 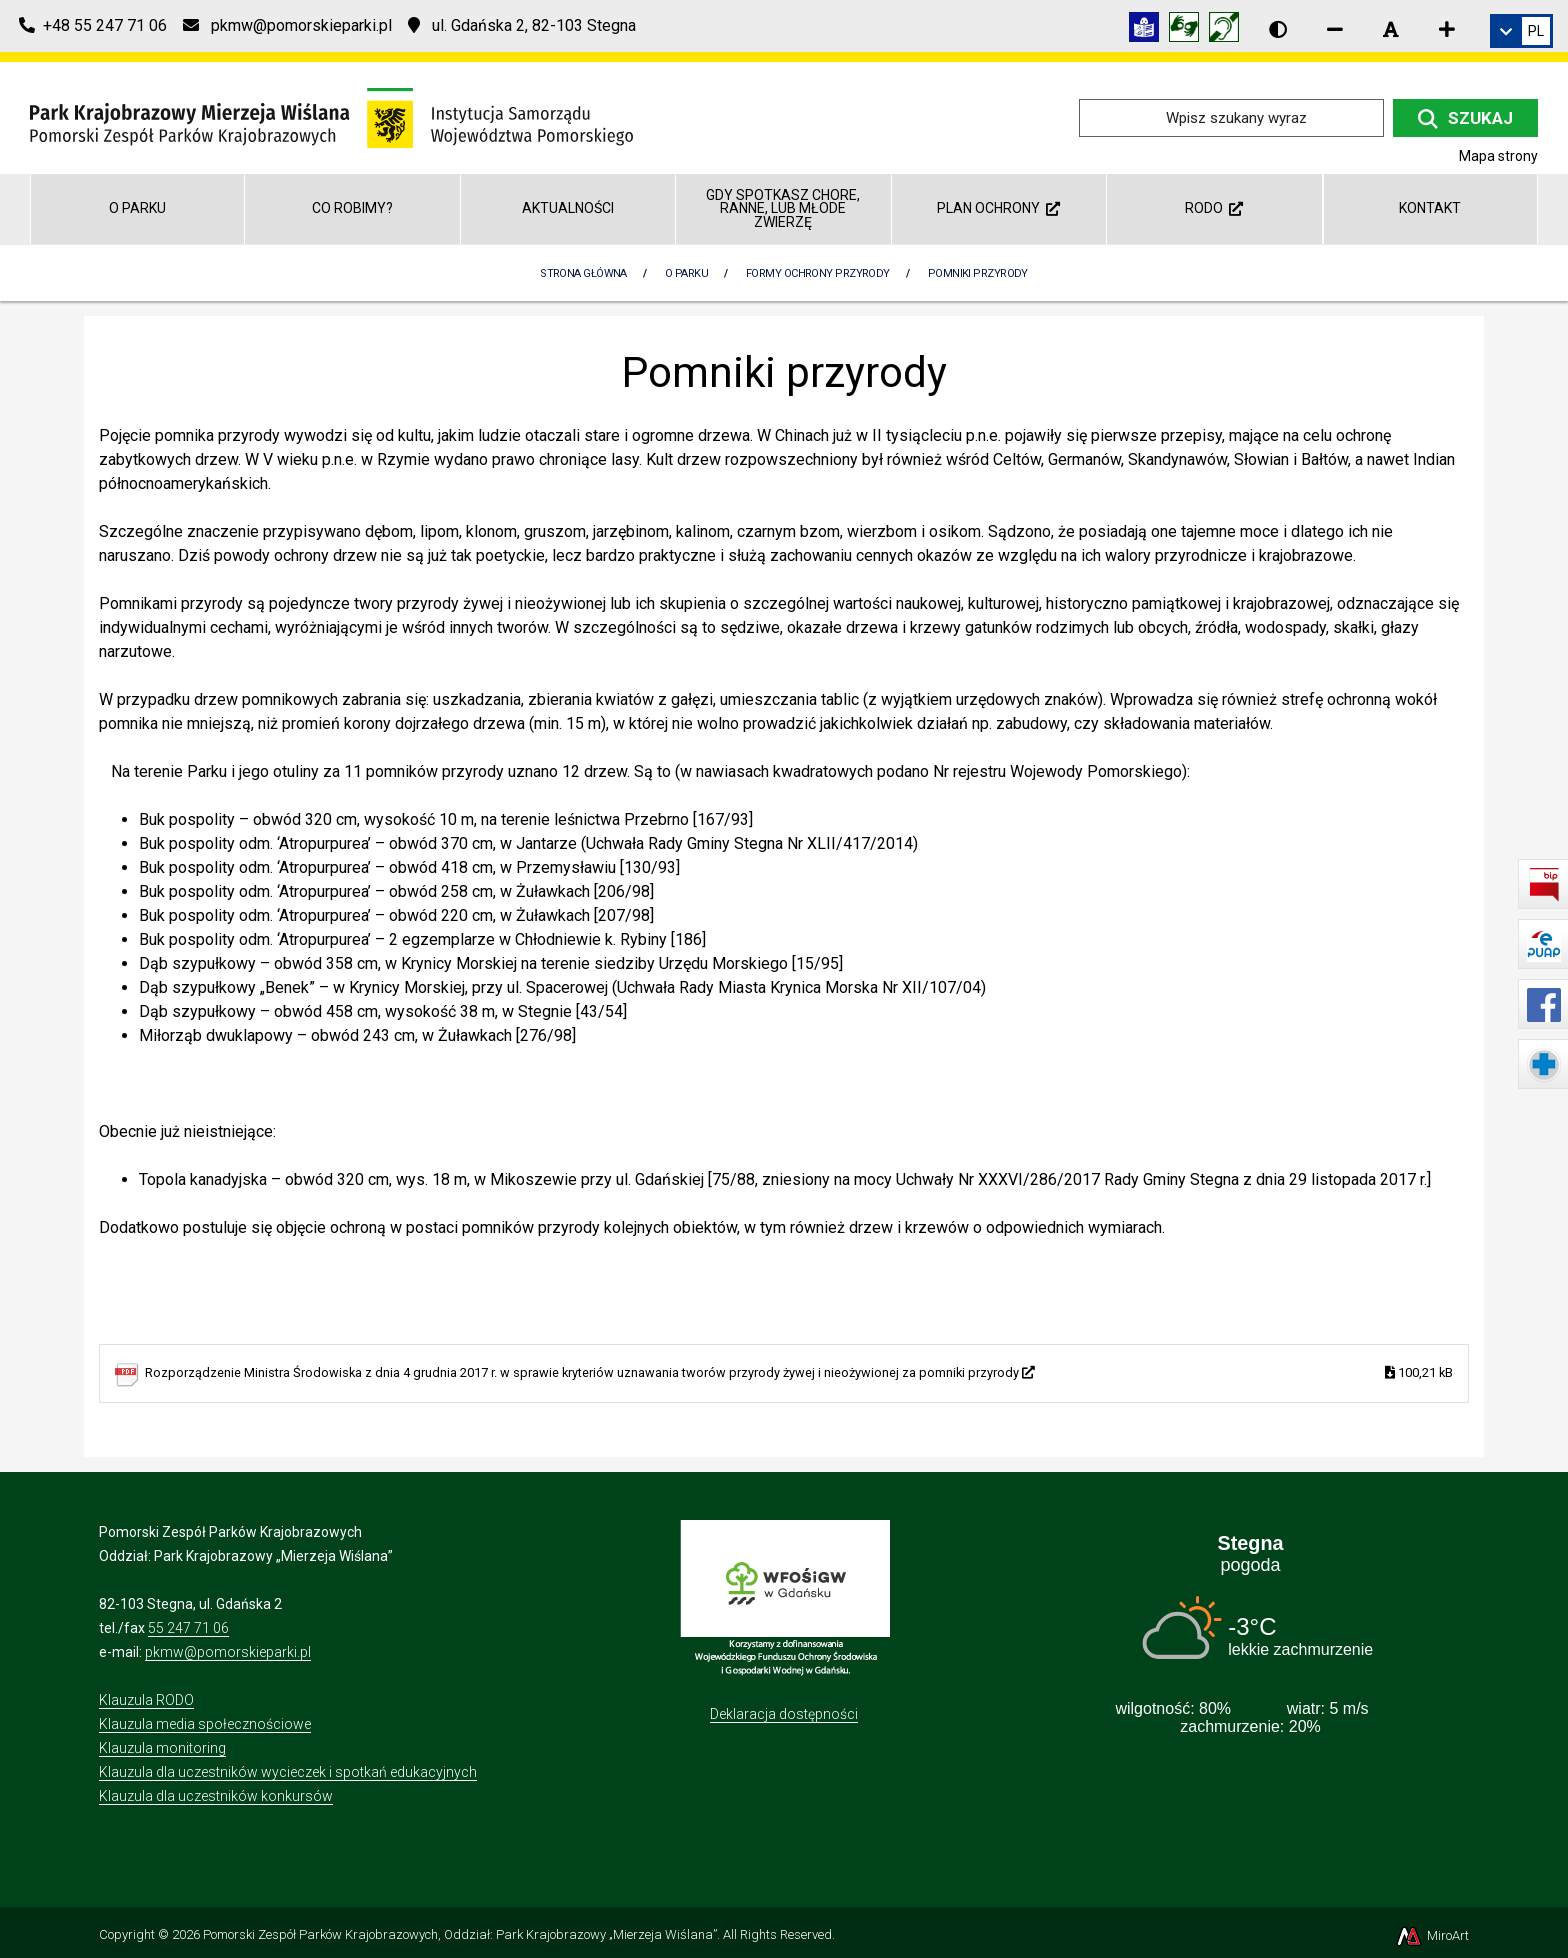 What do you see at coordinates (162, 1748) in the screenshot?
I see `Klauzula monitoring` at bounding box center [162, 1748].